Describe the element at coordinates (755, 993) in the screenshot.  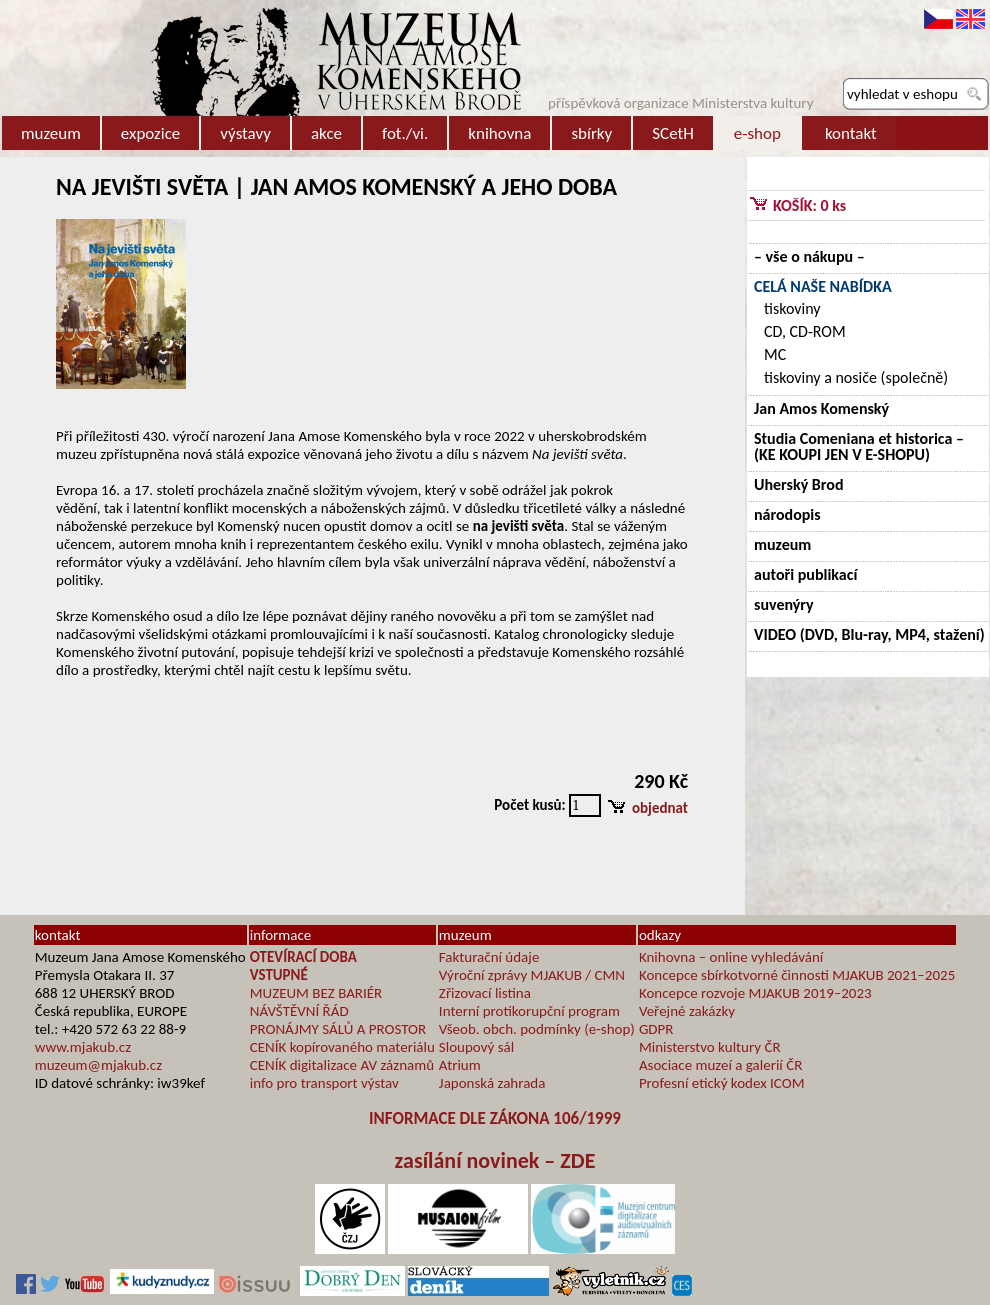
I see `Koncepce rozvoje MJAKUB 2019–2023` at that location.